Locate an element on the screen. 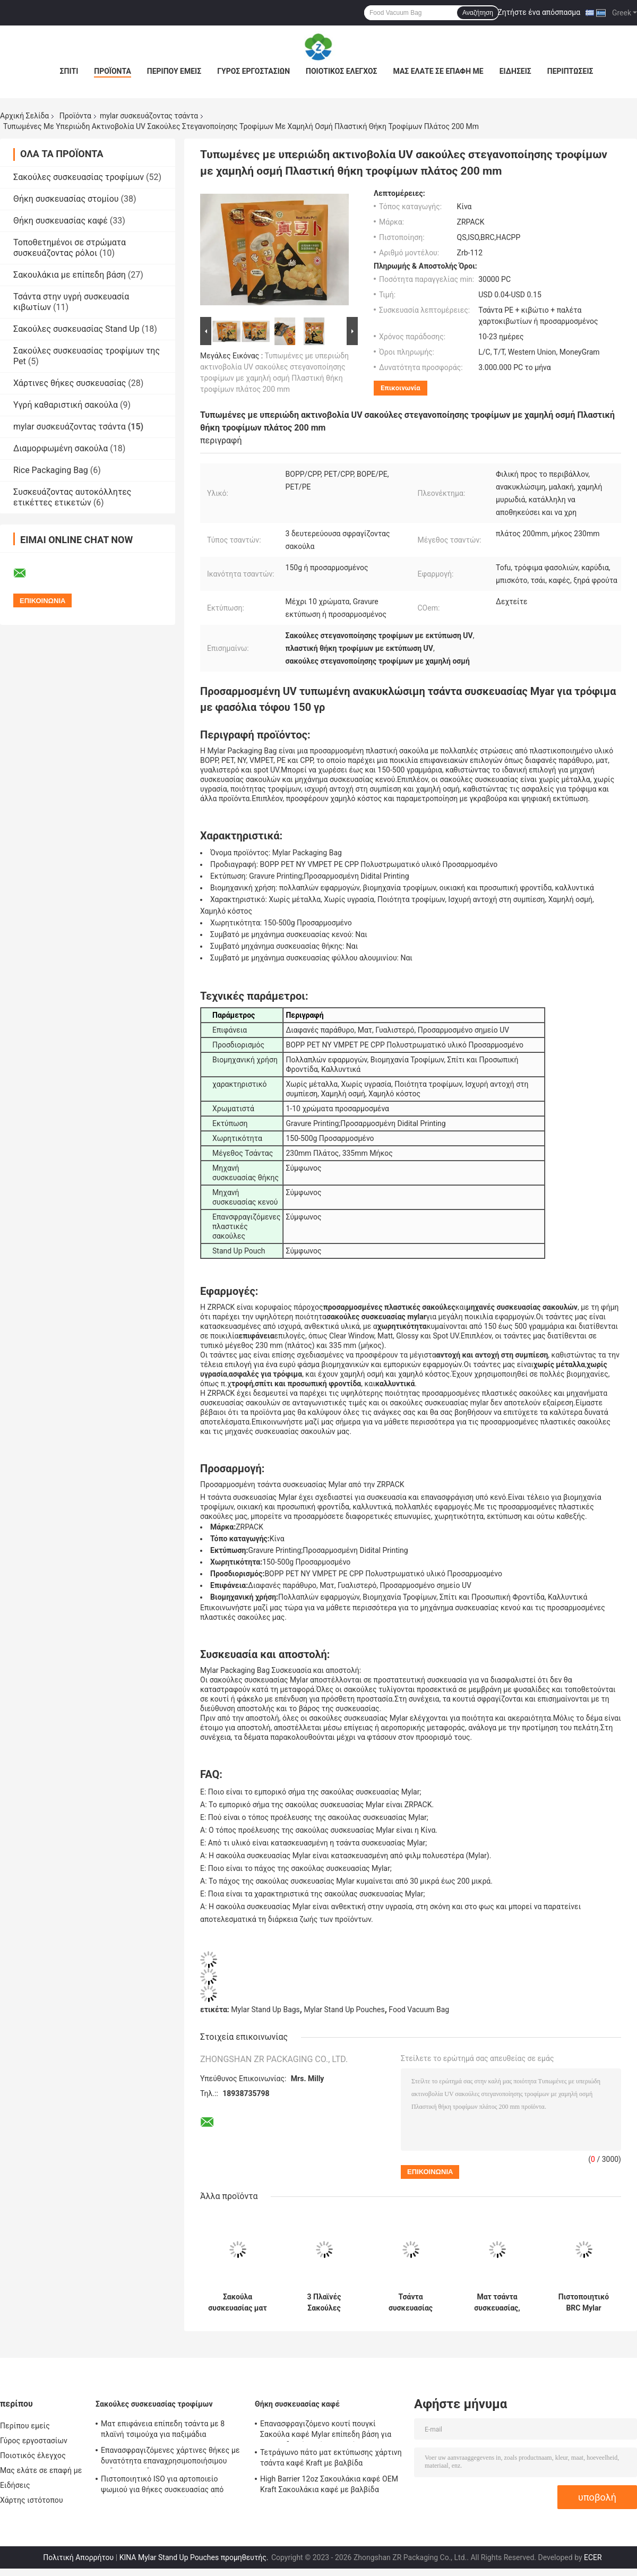 Image resolution: width=637 pixels, height=2576 pixels. Υγρή καθαριστική σακούλα is located at coordinates (65, 405).